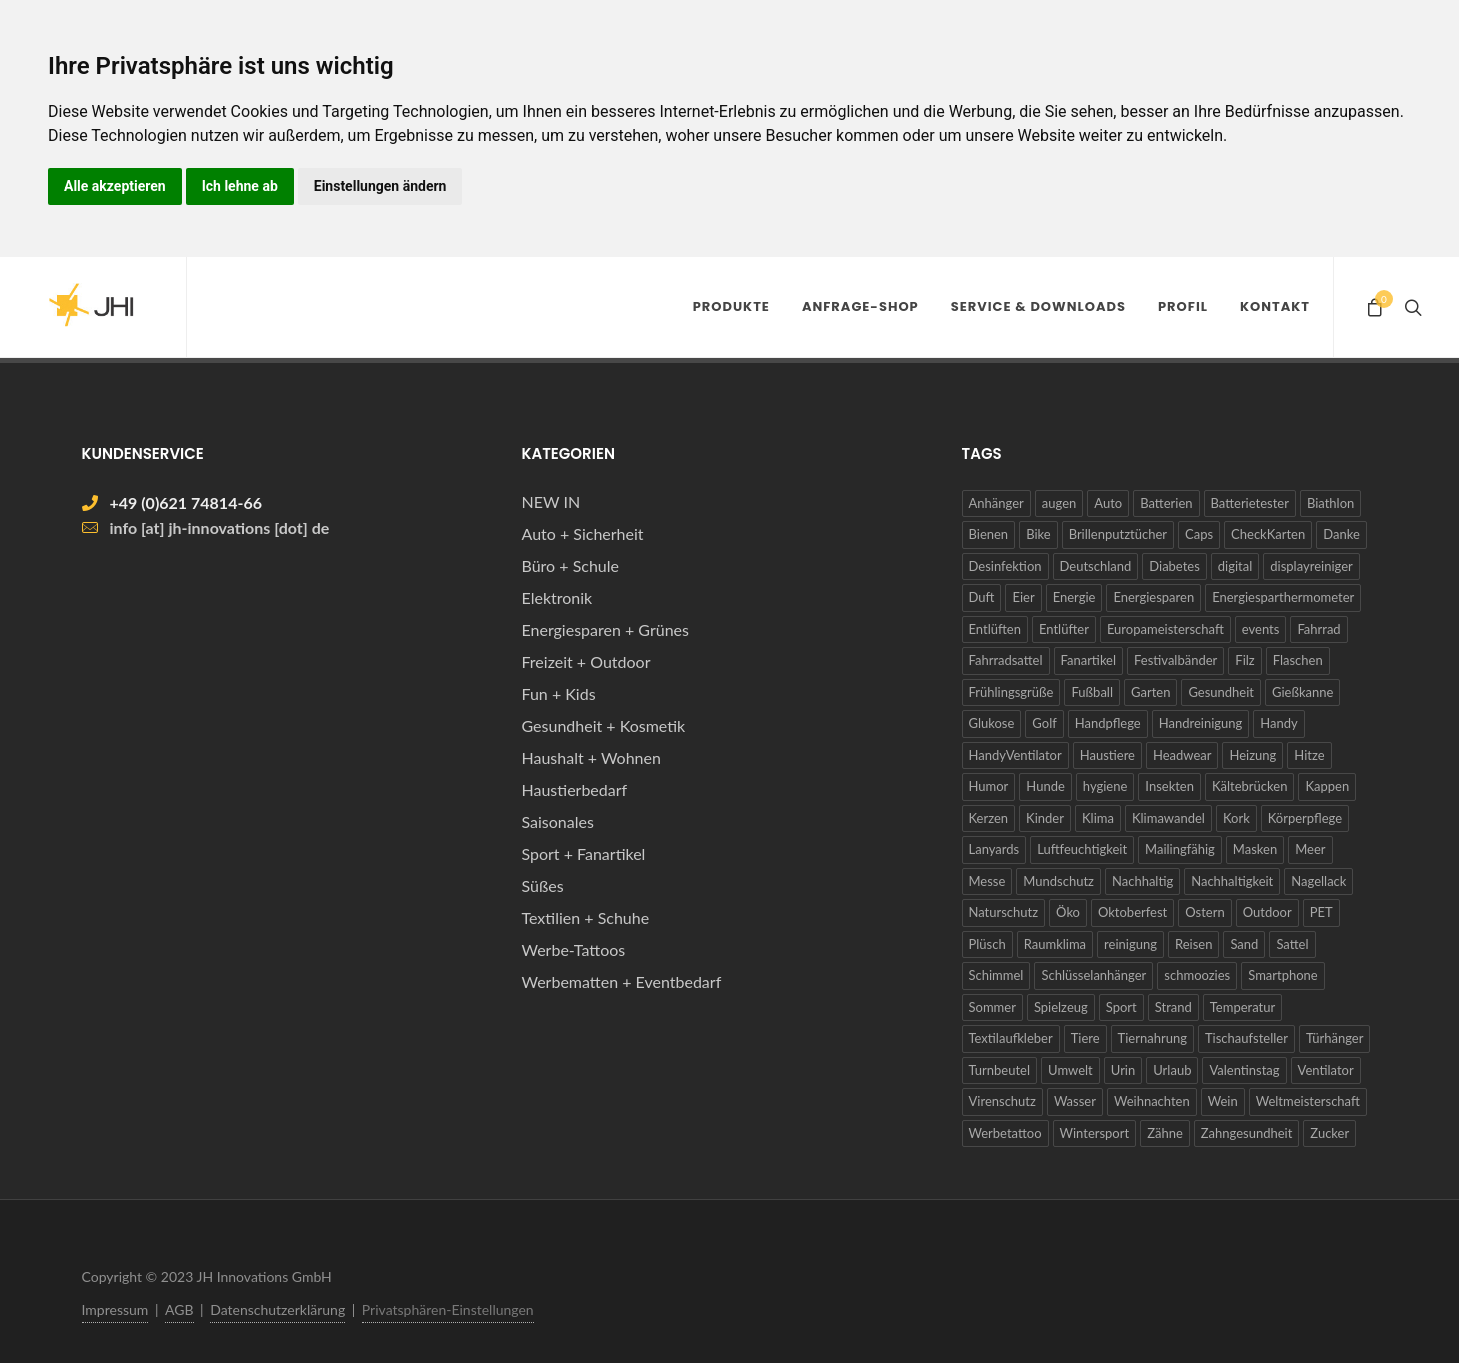 The height and width of the screenshot is (1364, 1459). What do you see at coordinates (1232, 881) in the screenshot?
I see `Nachhaltigkeit` at bounding box center [1232, 881].